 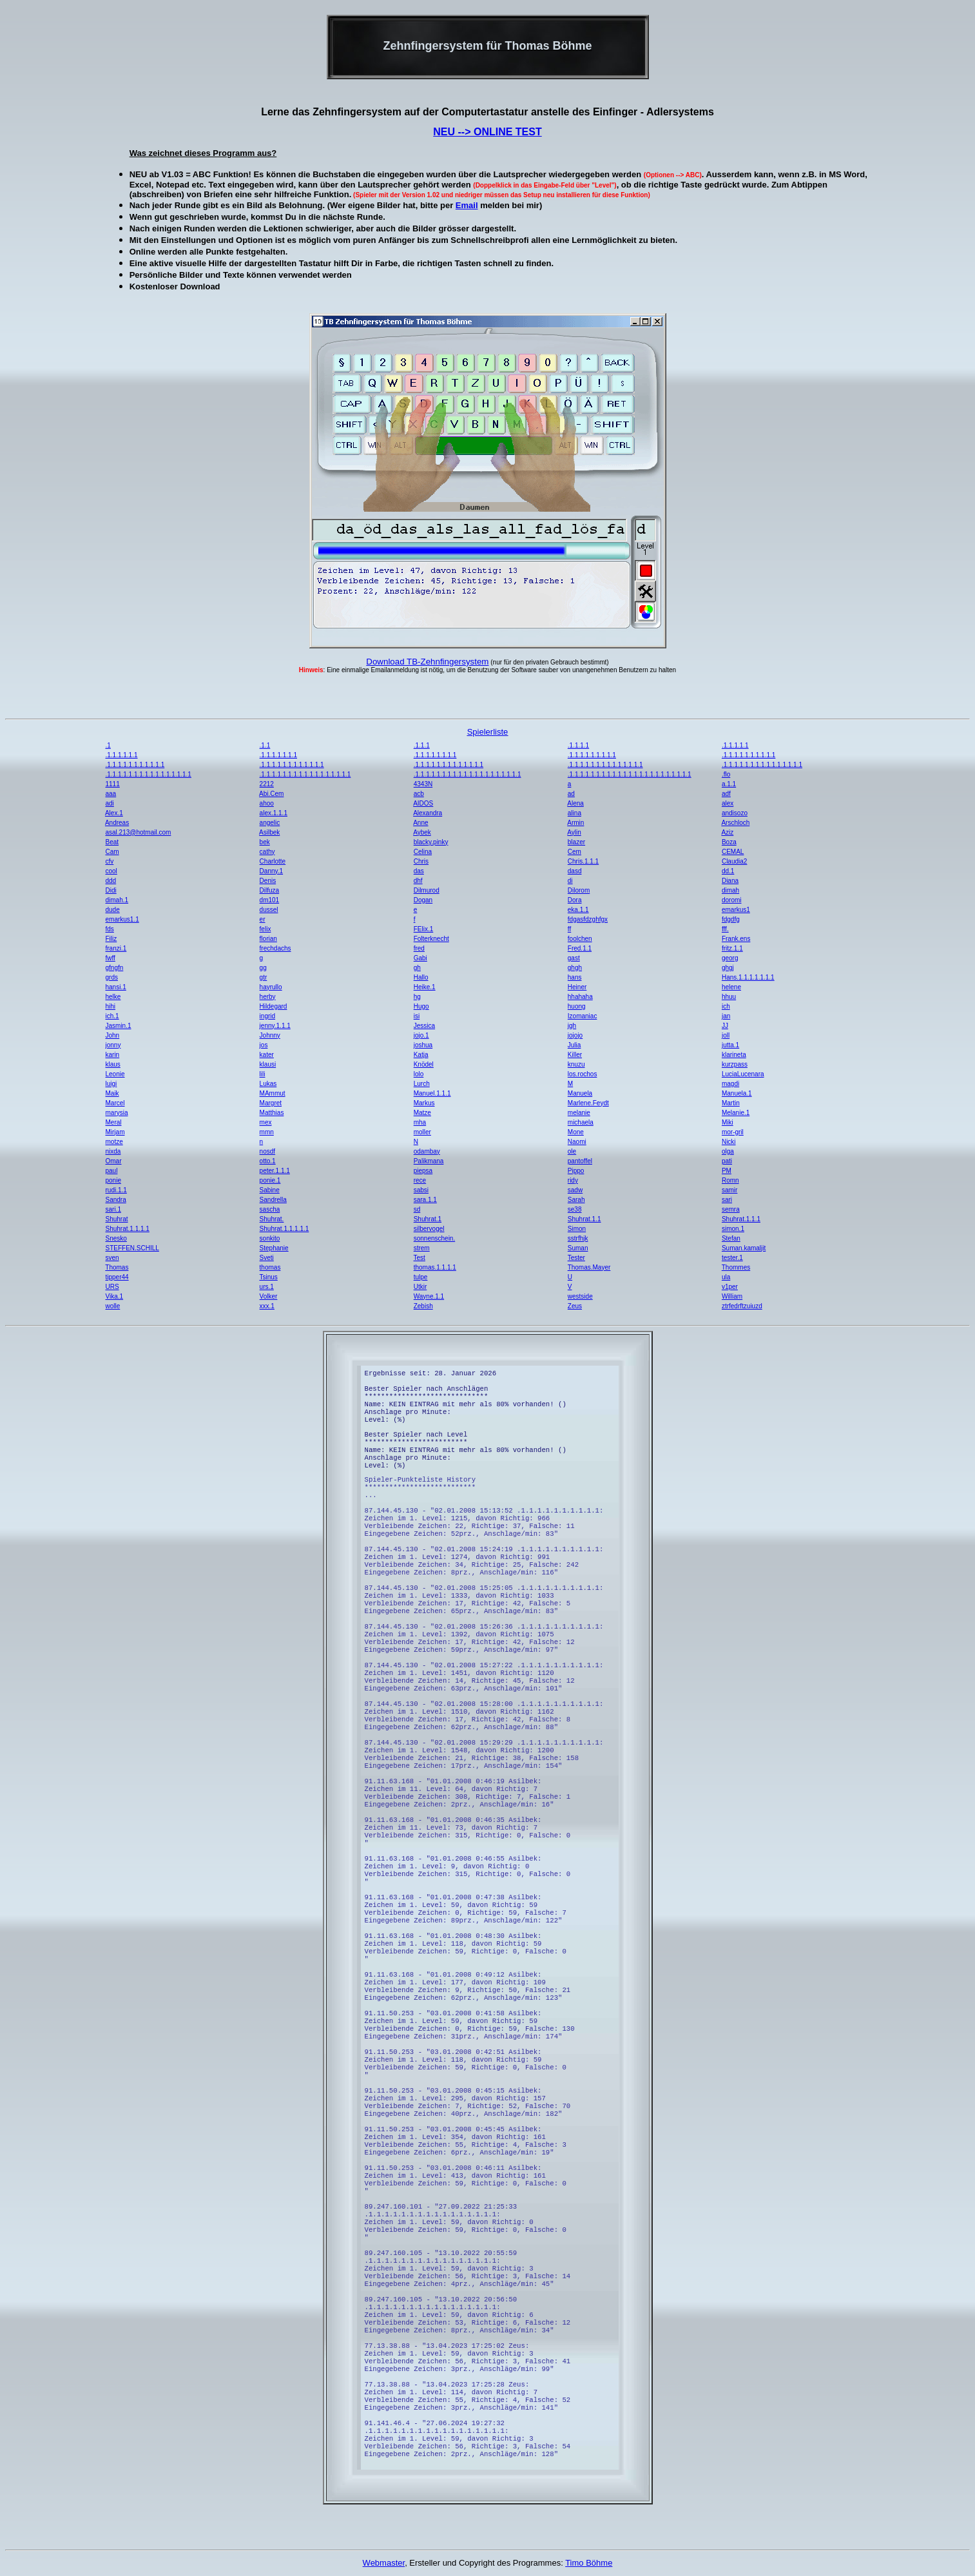 I want to click on Frank.ens, so click(x=736, y=938).